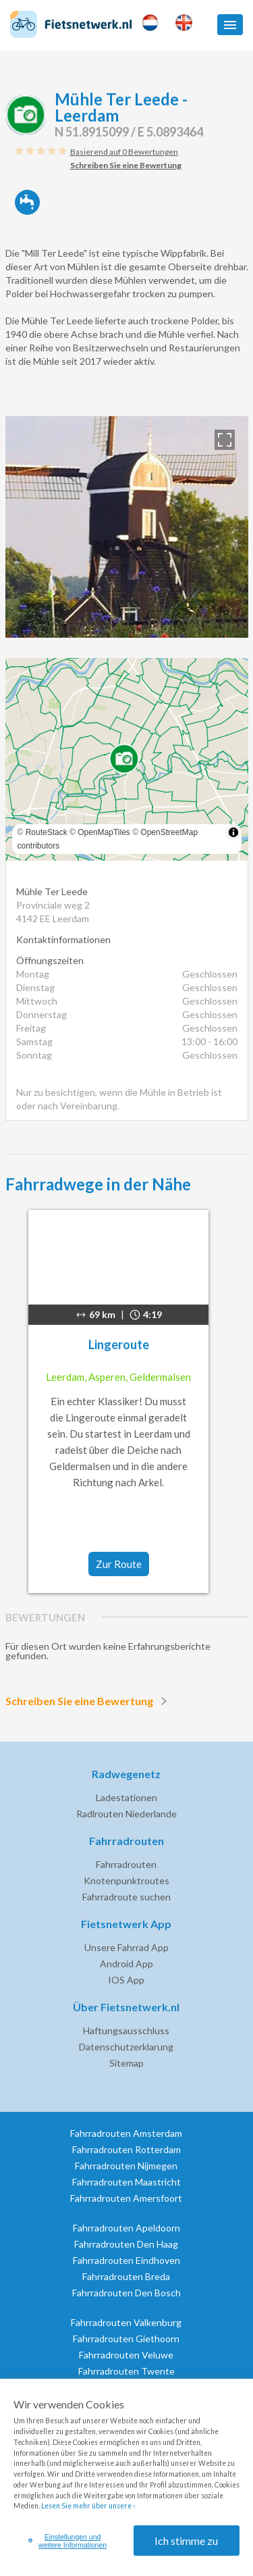 The height and width of the screenshot is (2576, 253). What do you see at coordinates (126, 527) in the screenshot?
I see `[option]` at bounding box center [126, 527].